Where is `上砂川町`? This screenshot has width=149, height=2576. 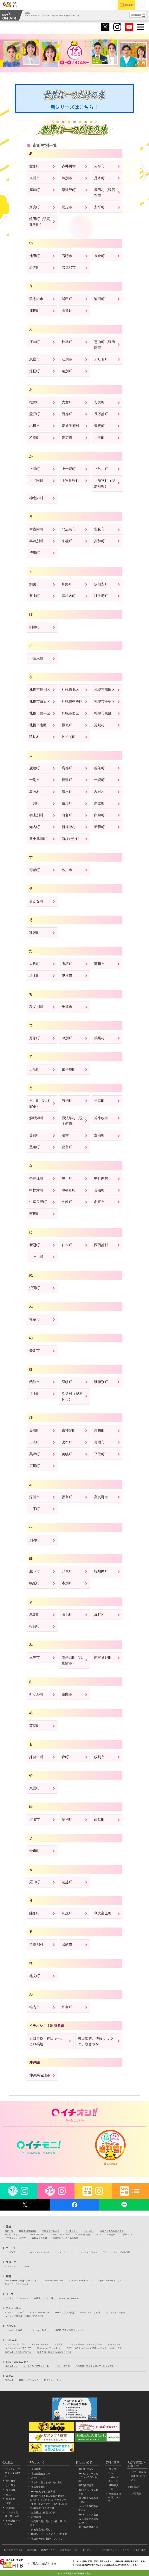 上砂川町 is located at coordinates (101, 469).